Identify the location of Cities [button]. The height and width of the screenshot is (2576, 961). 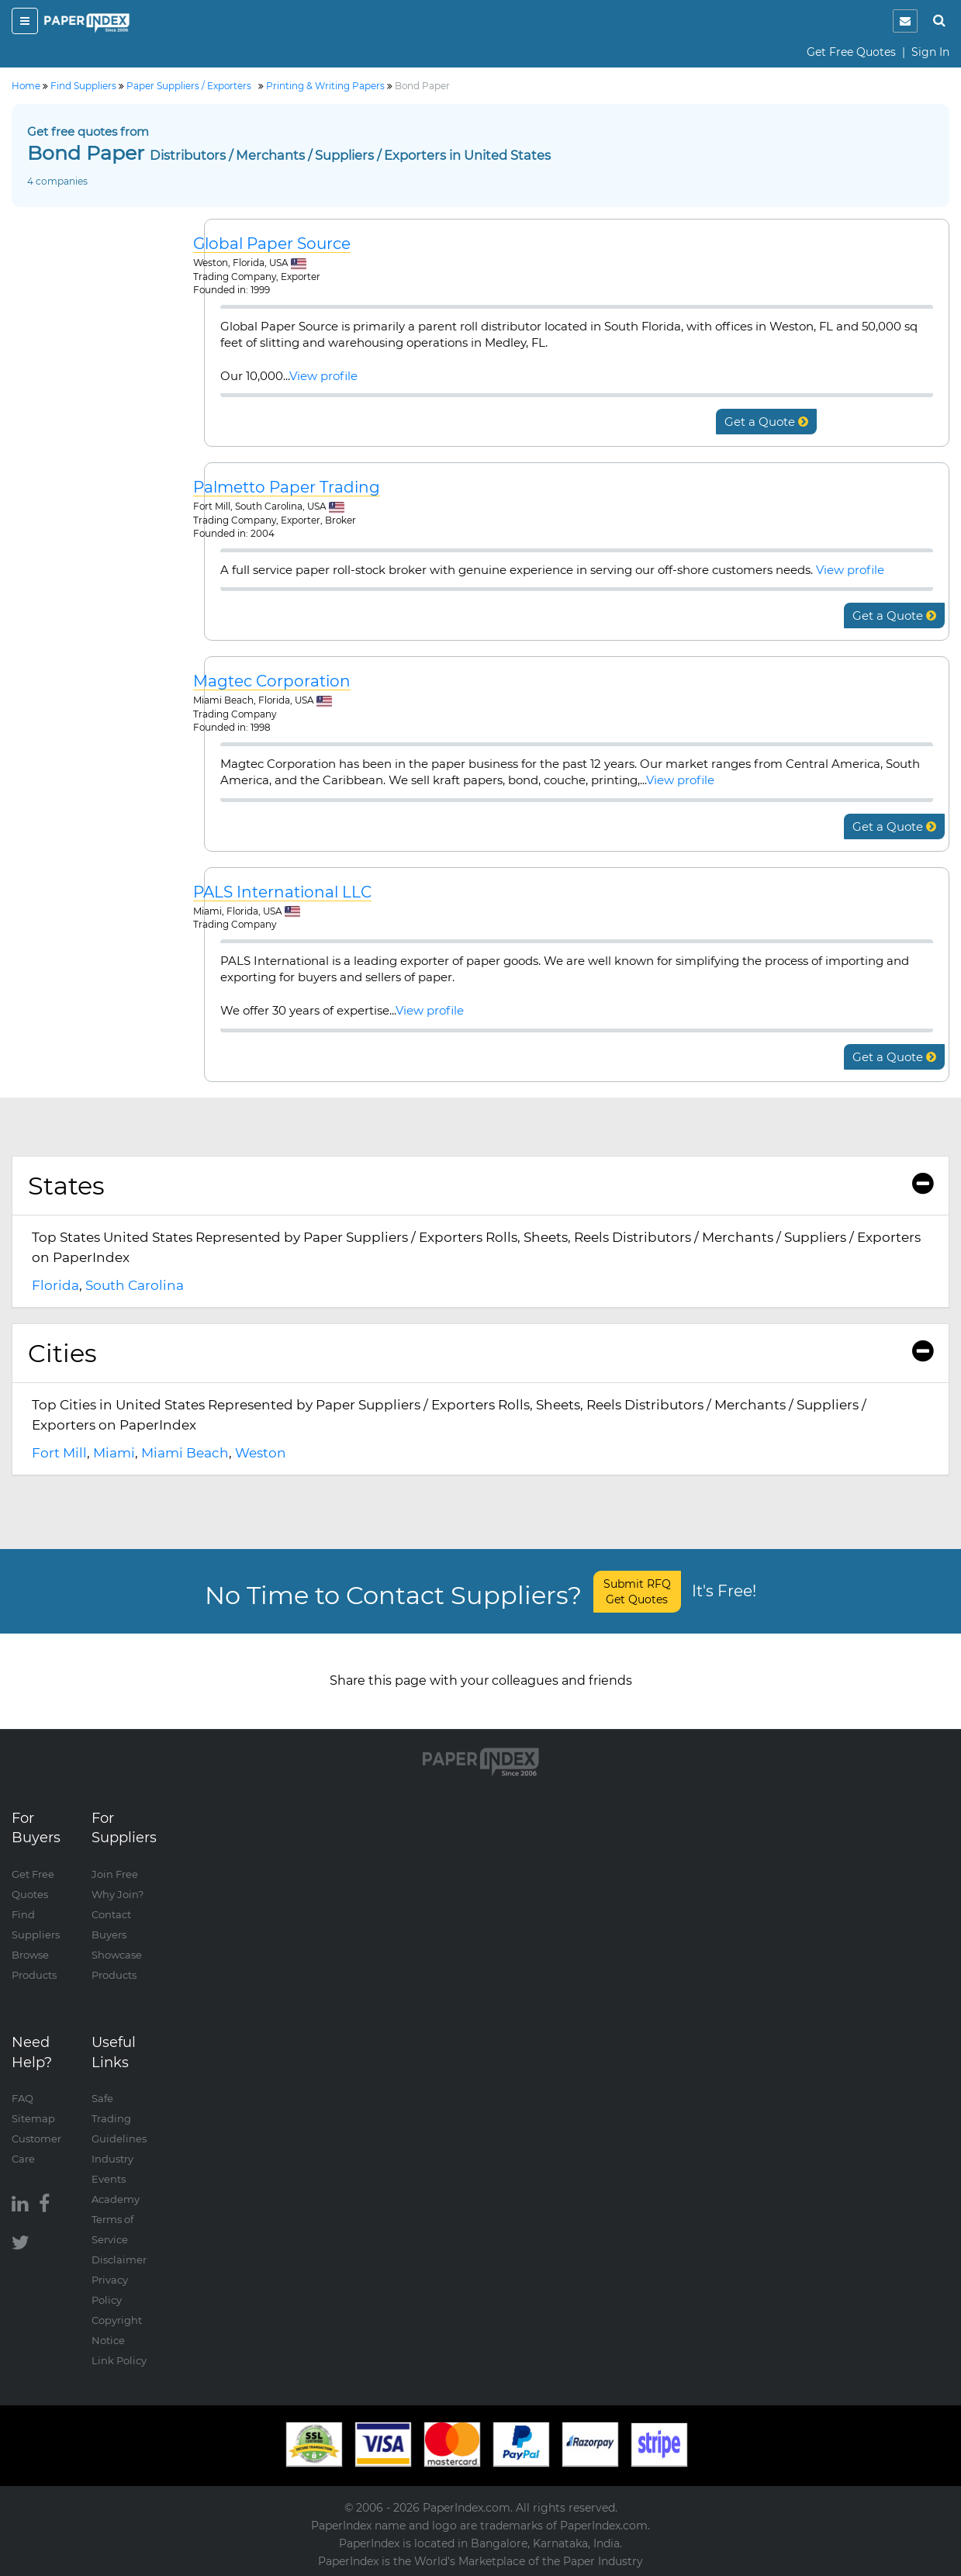
(480, 1353).